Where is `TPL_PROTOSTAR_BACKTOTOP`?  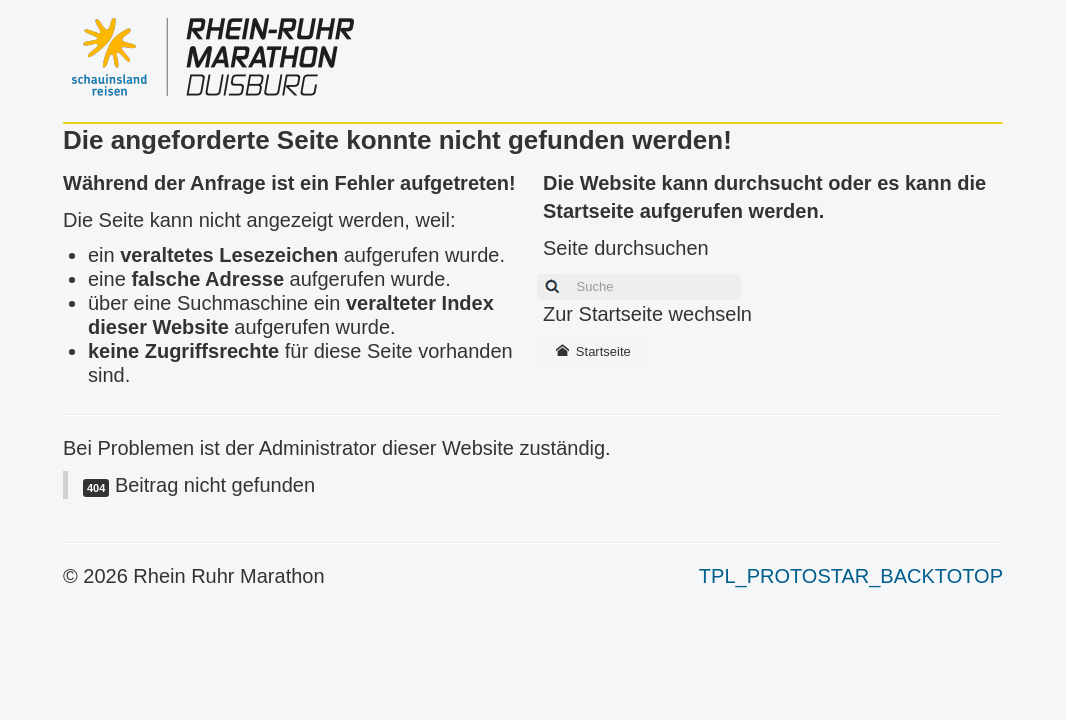
TPL_PROTOSTAR_BACKTOTOP is located at coordinates (851, 576).